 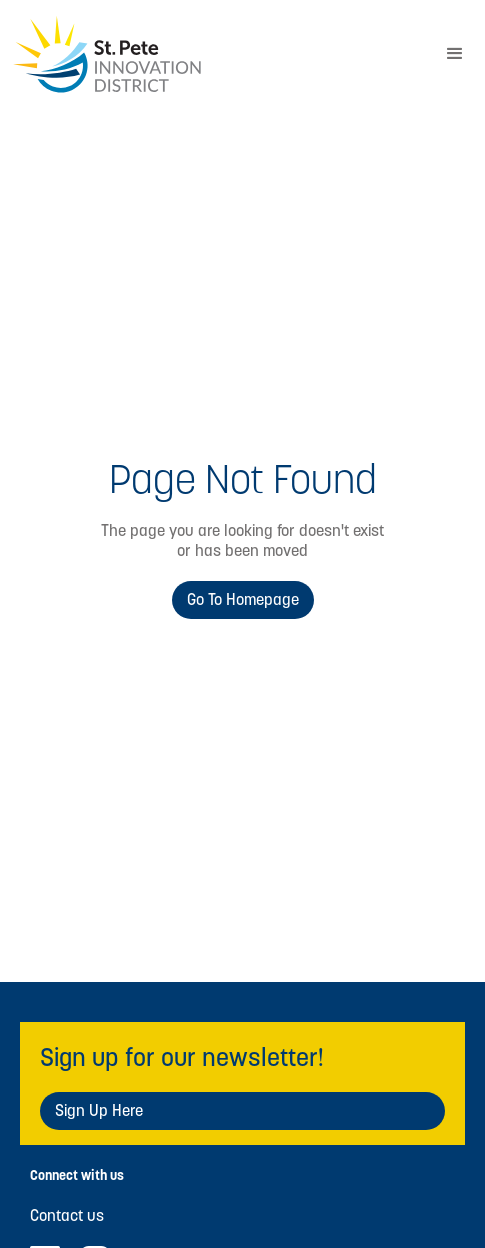 I want to click on Sign Up Here, so click(x=99, y=1110).